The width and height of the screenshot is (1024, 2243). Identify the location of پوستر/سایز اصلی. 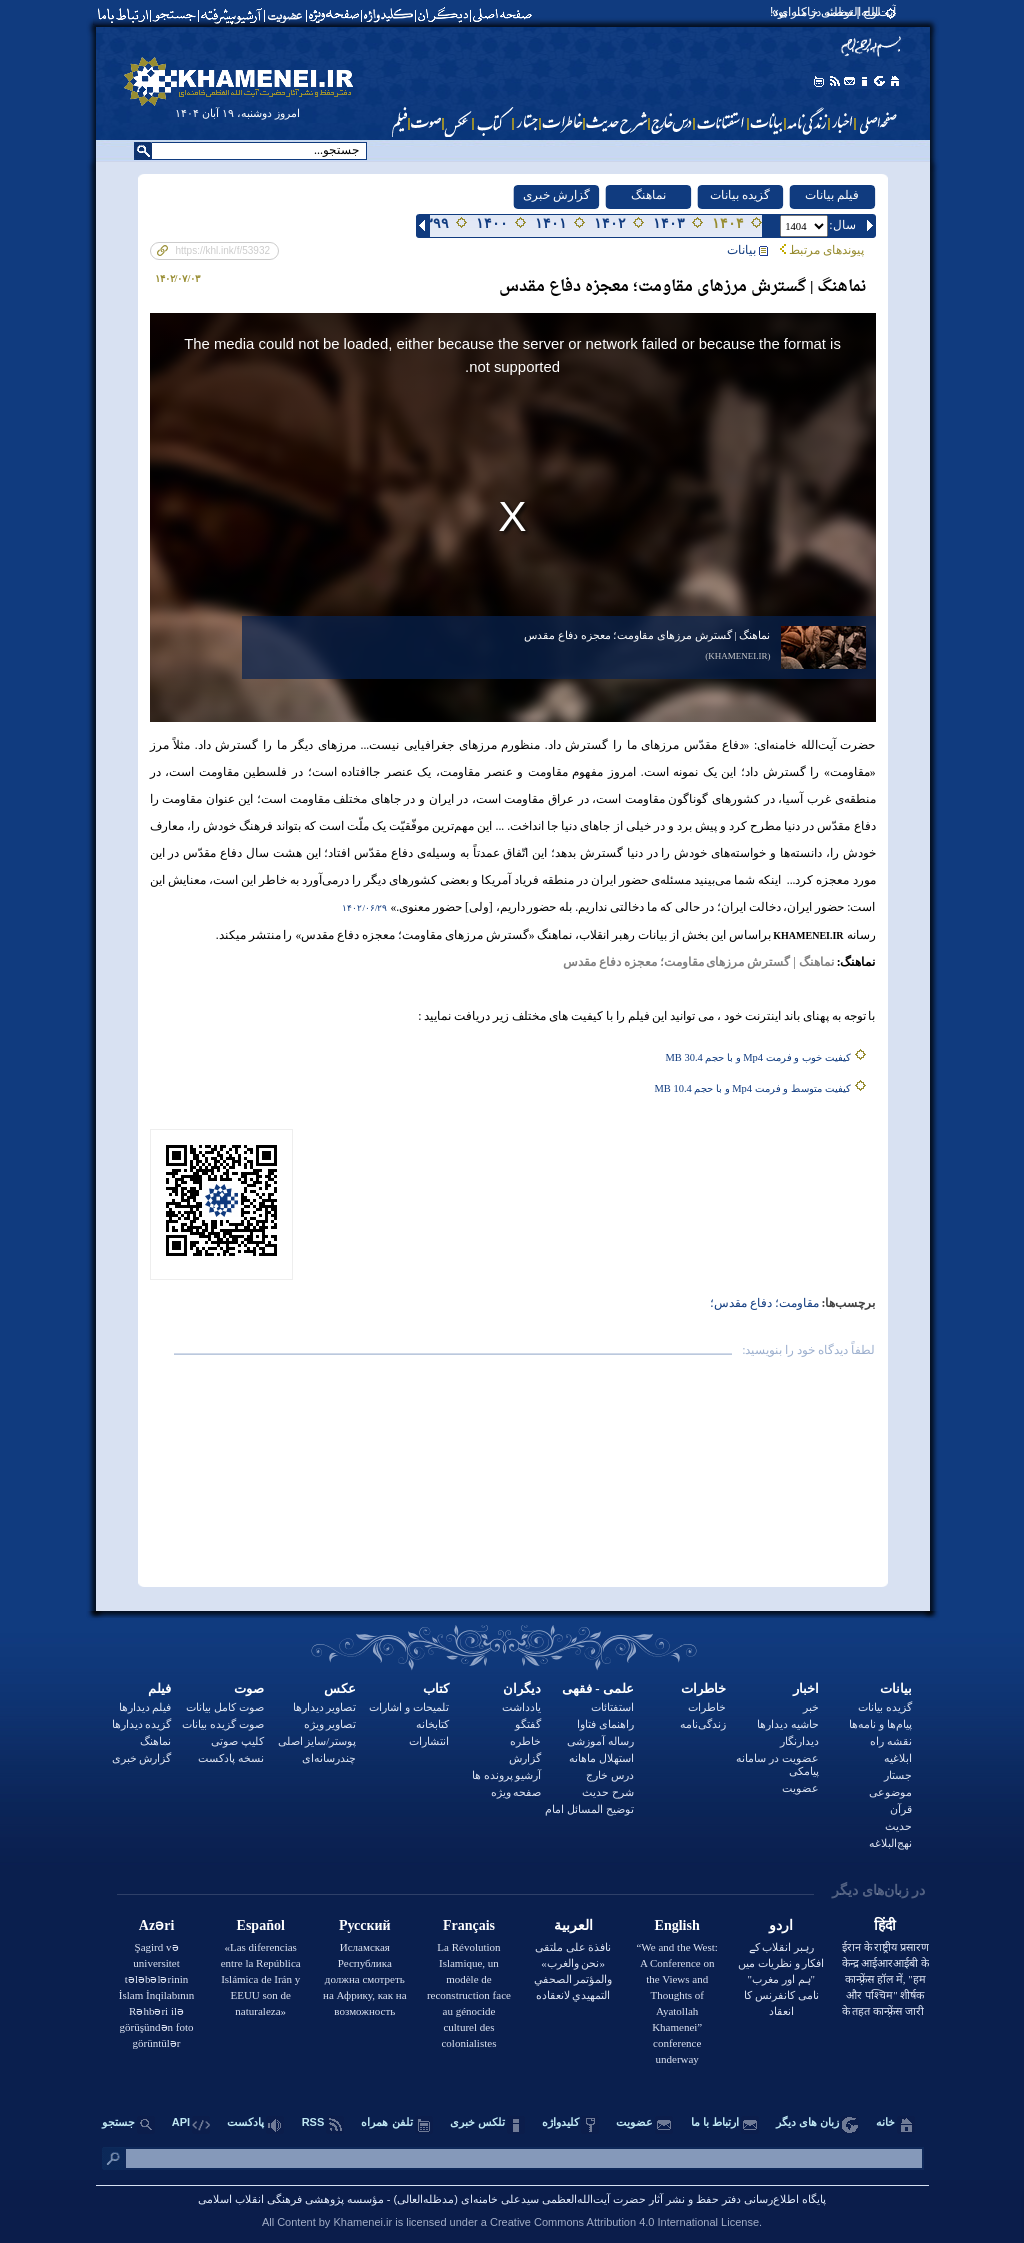
(317, 1741).